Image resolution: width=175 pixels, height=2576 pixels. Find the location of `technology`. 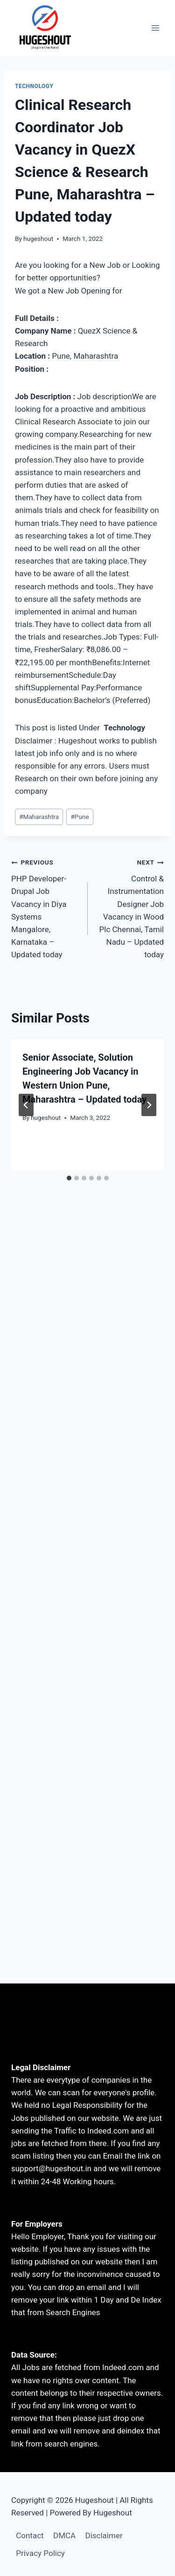

technology is located at coordinates (34, 86).